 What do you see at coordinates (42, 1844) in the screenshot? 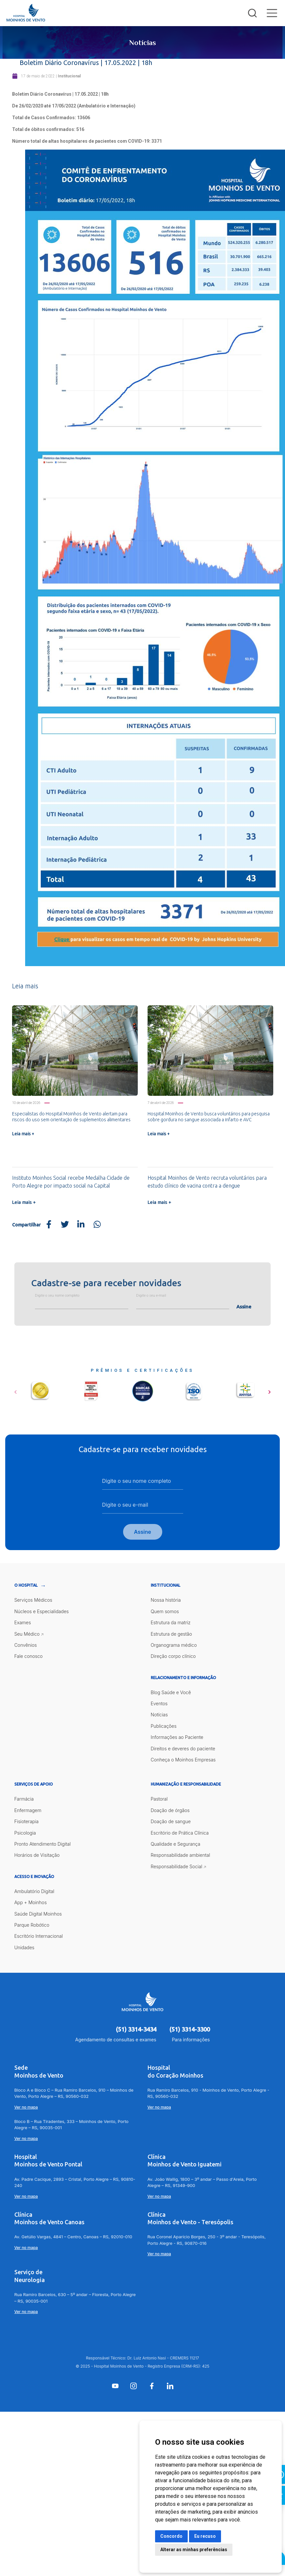
I see `Pronto Atendimento Digital` at bounding box center [42, 1844].